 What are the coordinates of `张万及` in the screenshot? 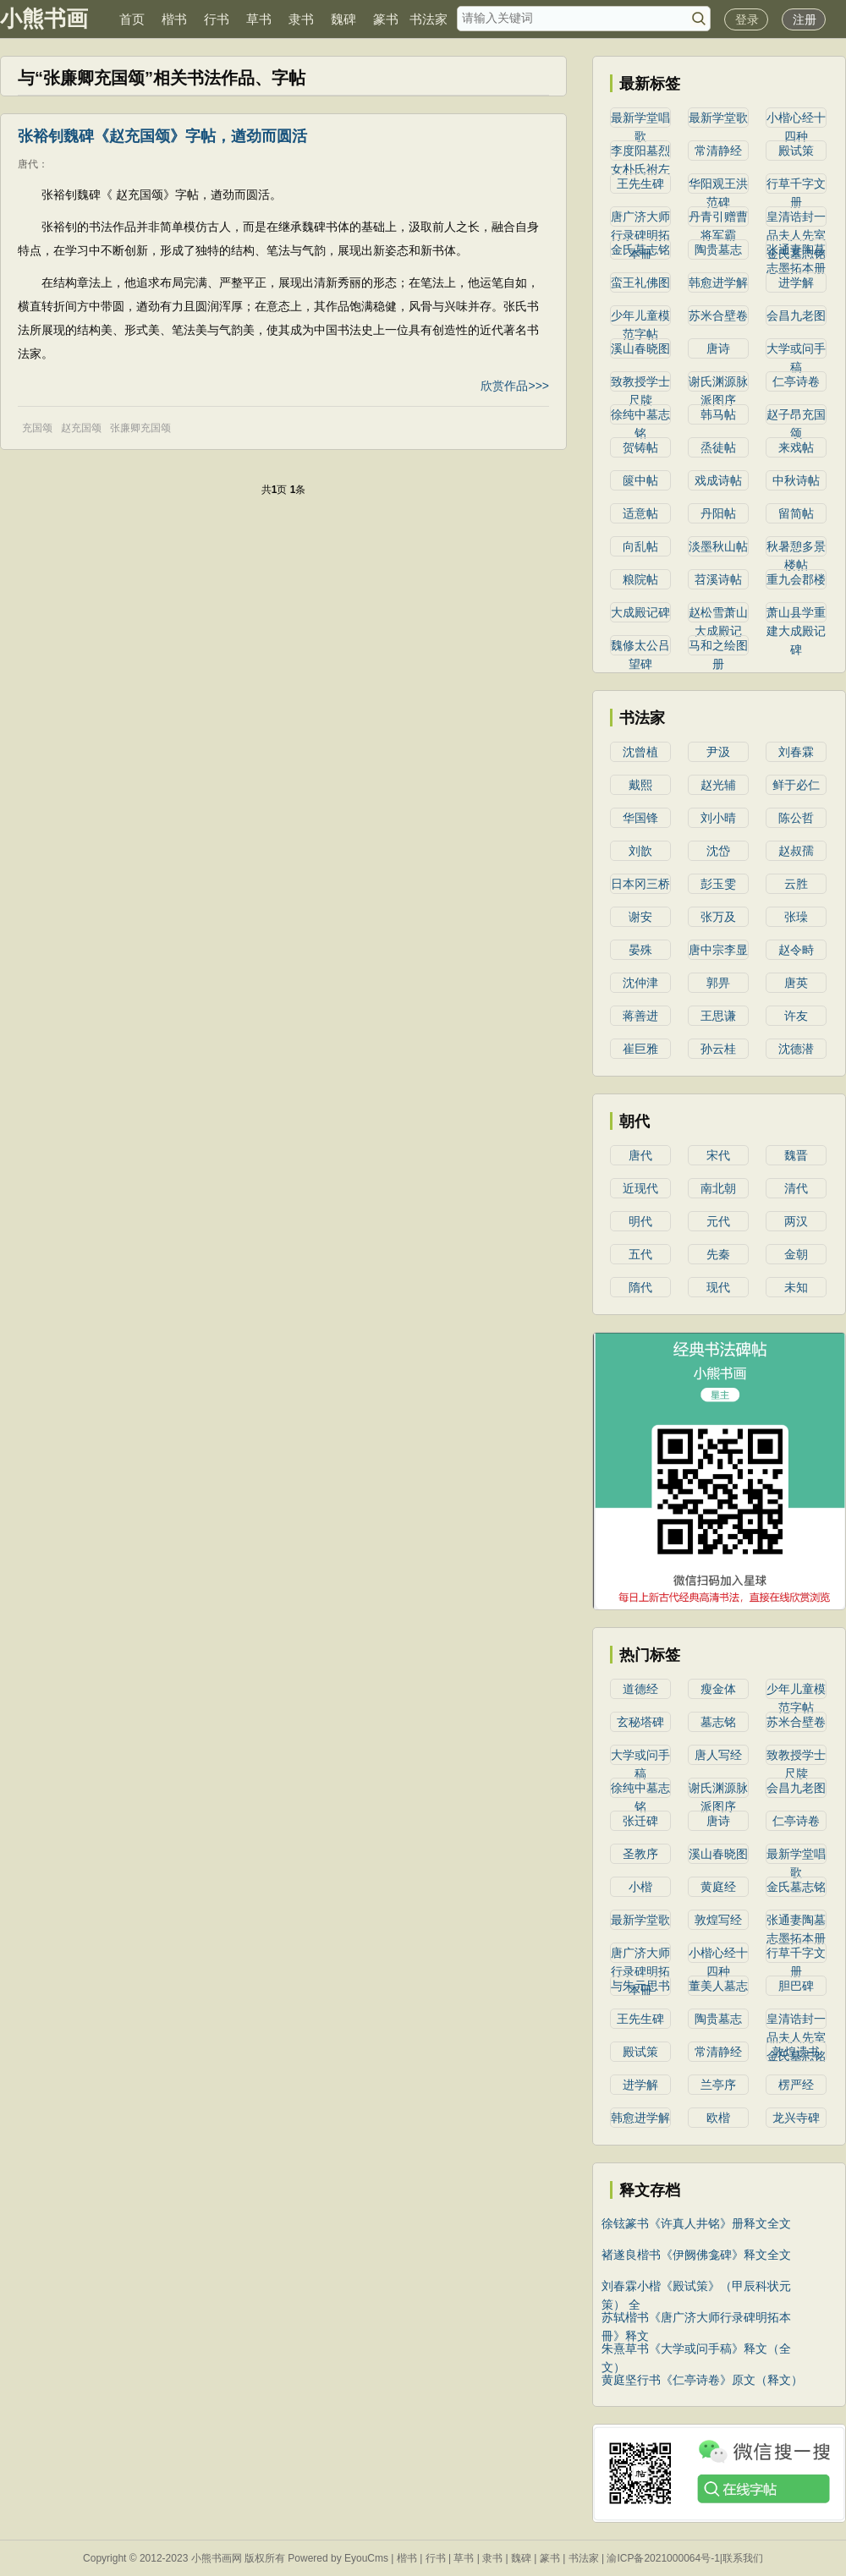 It's located at (718, 917).